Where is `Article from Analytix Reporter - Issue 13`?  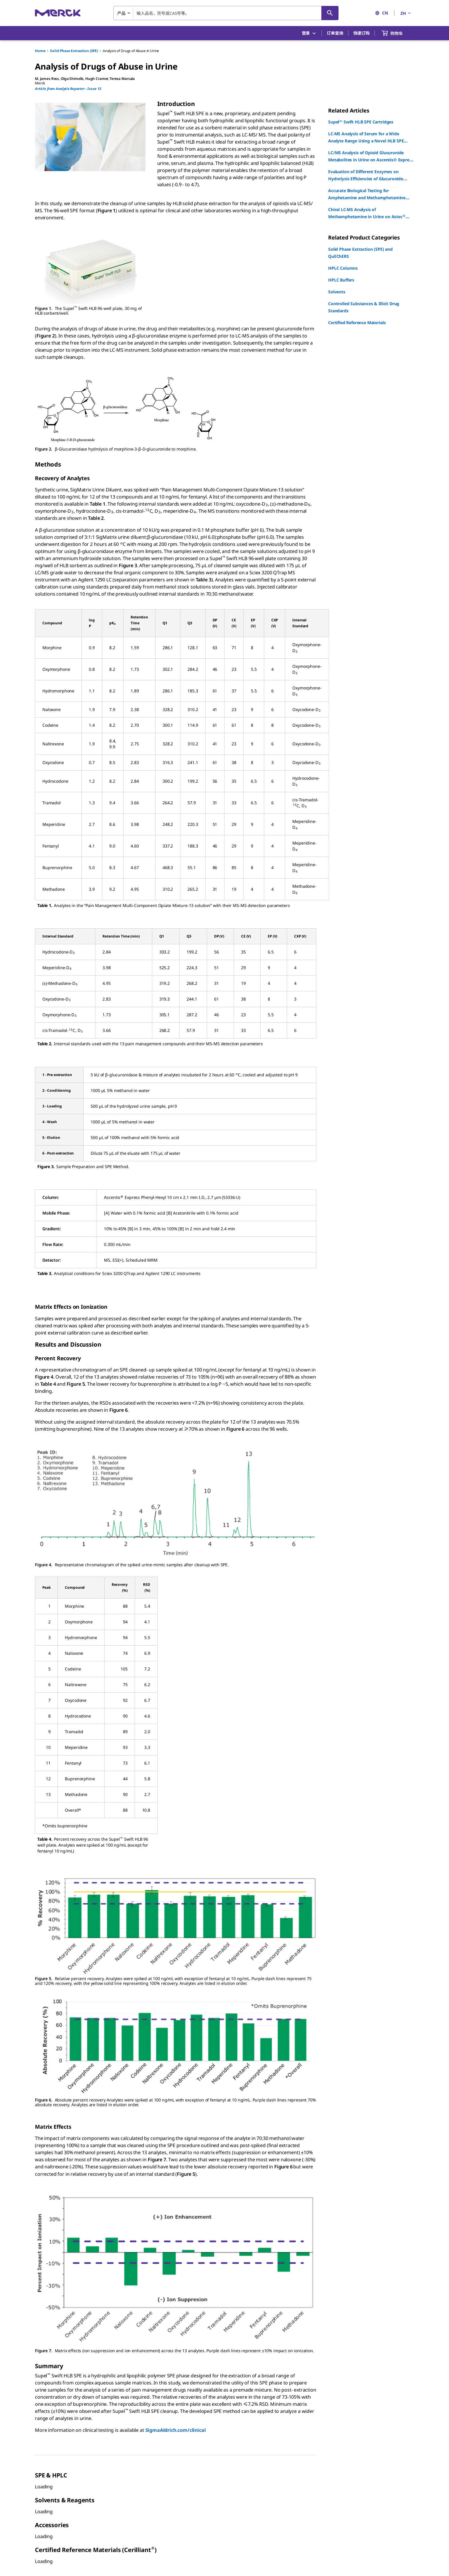 Article from Analytix Reporter - Issue 13 is located at coordinates (68, 88).